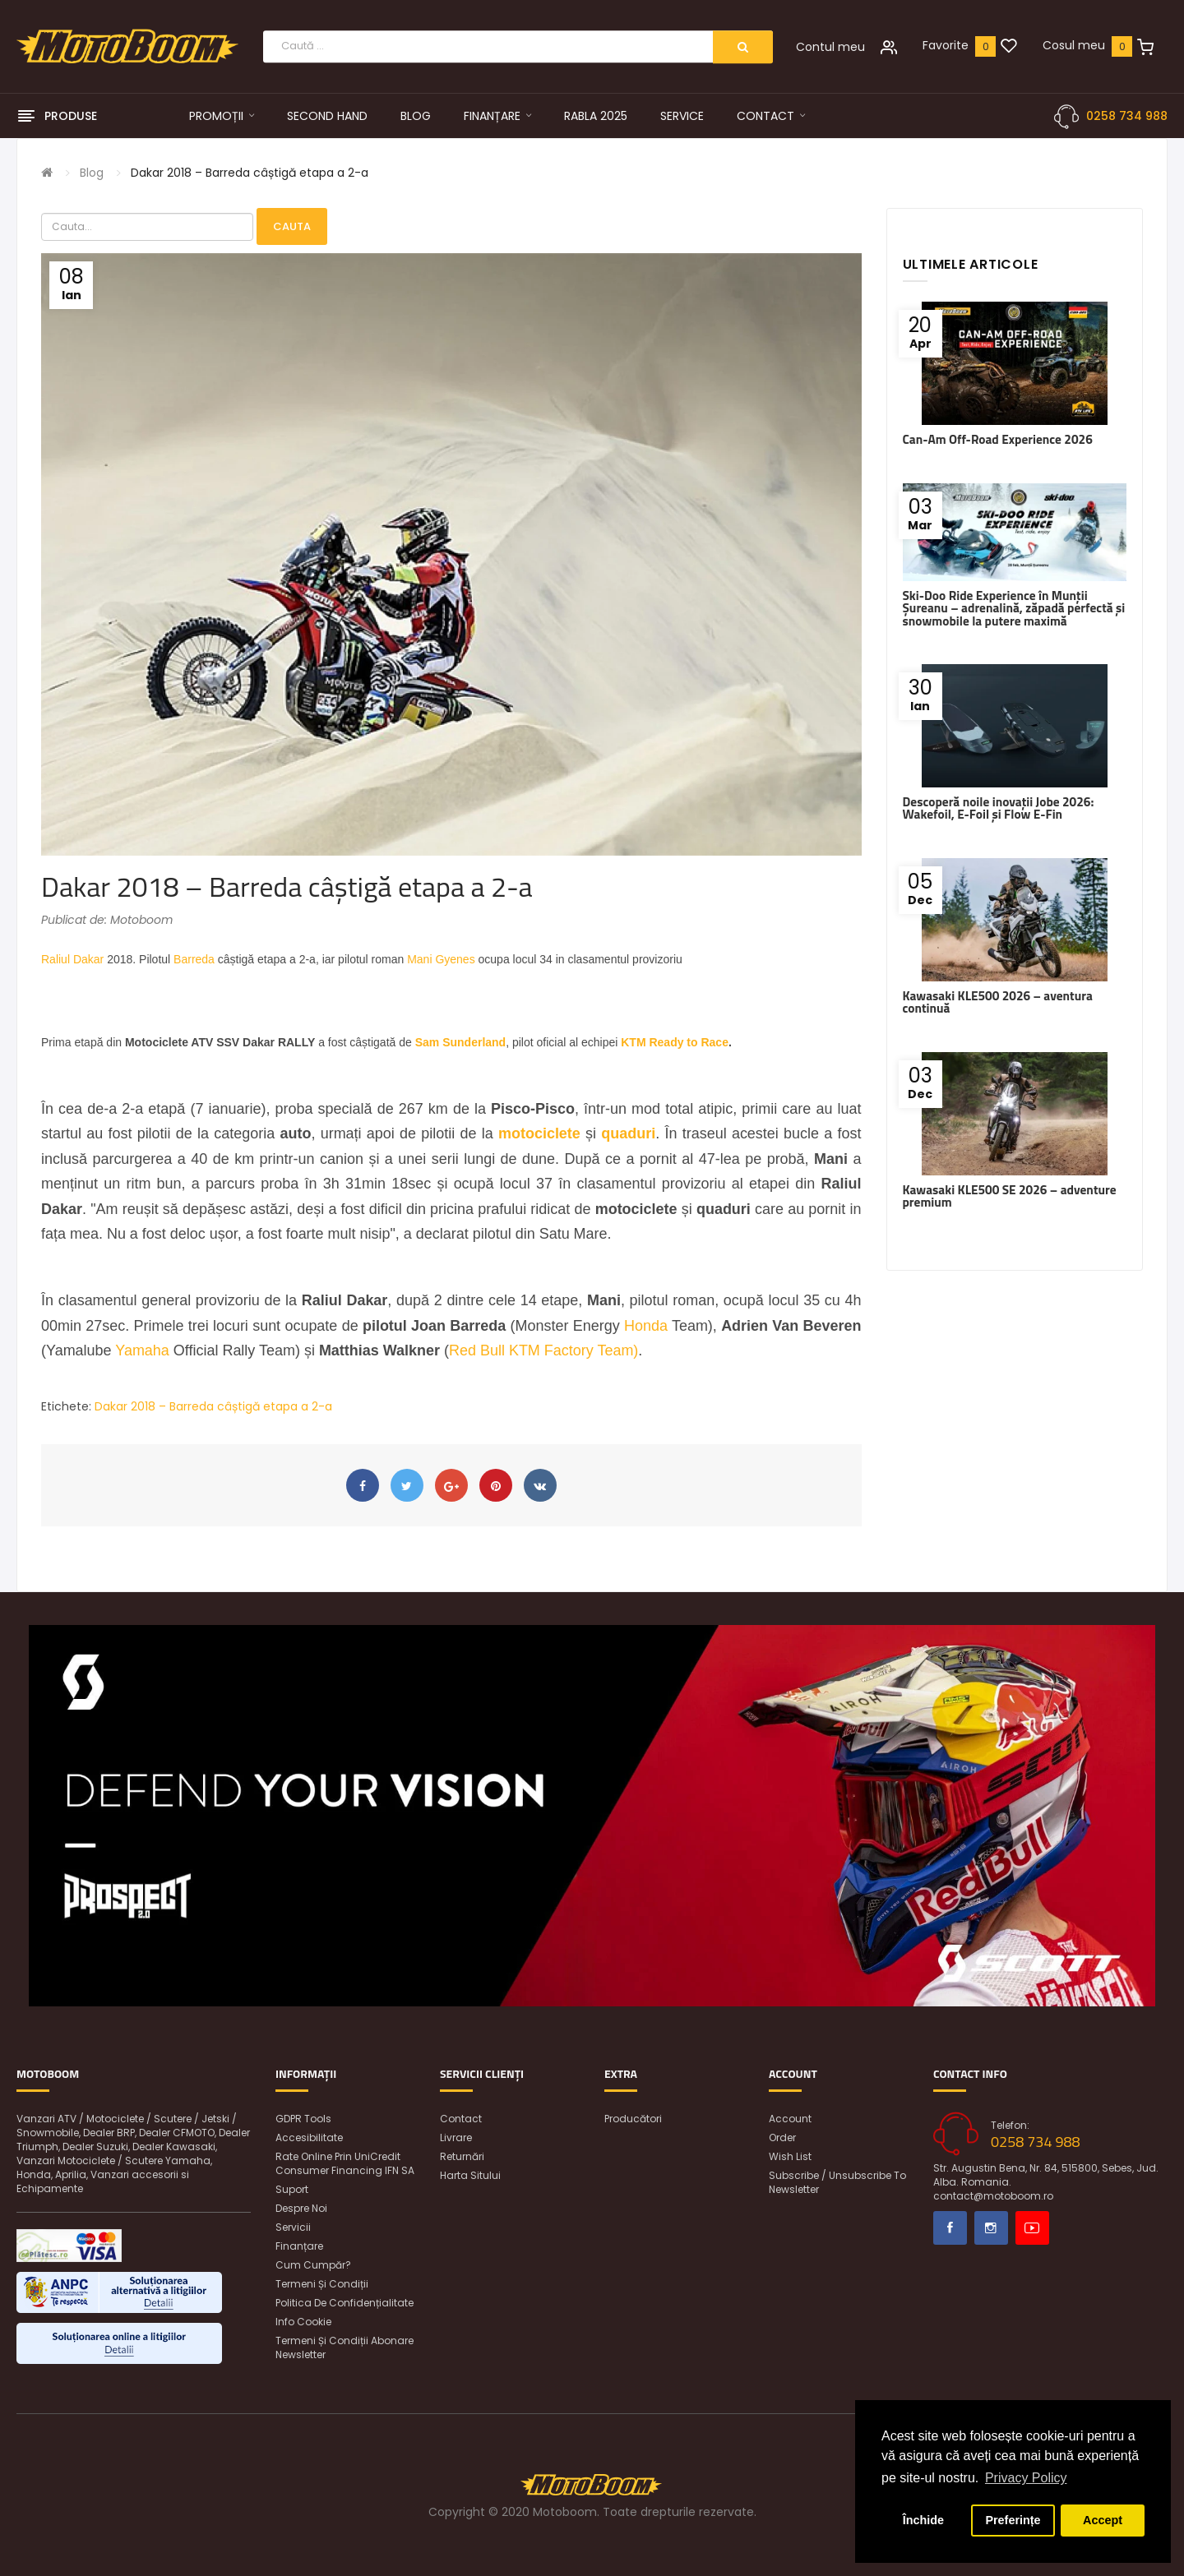 The image size is (1184, 2576). What do you see at coordinates (646, 1326) in the screenshot?
I see `Honda` at bounding box center [646, 1326].